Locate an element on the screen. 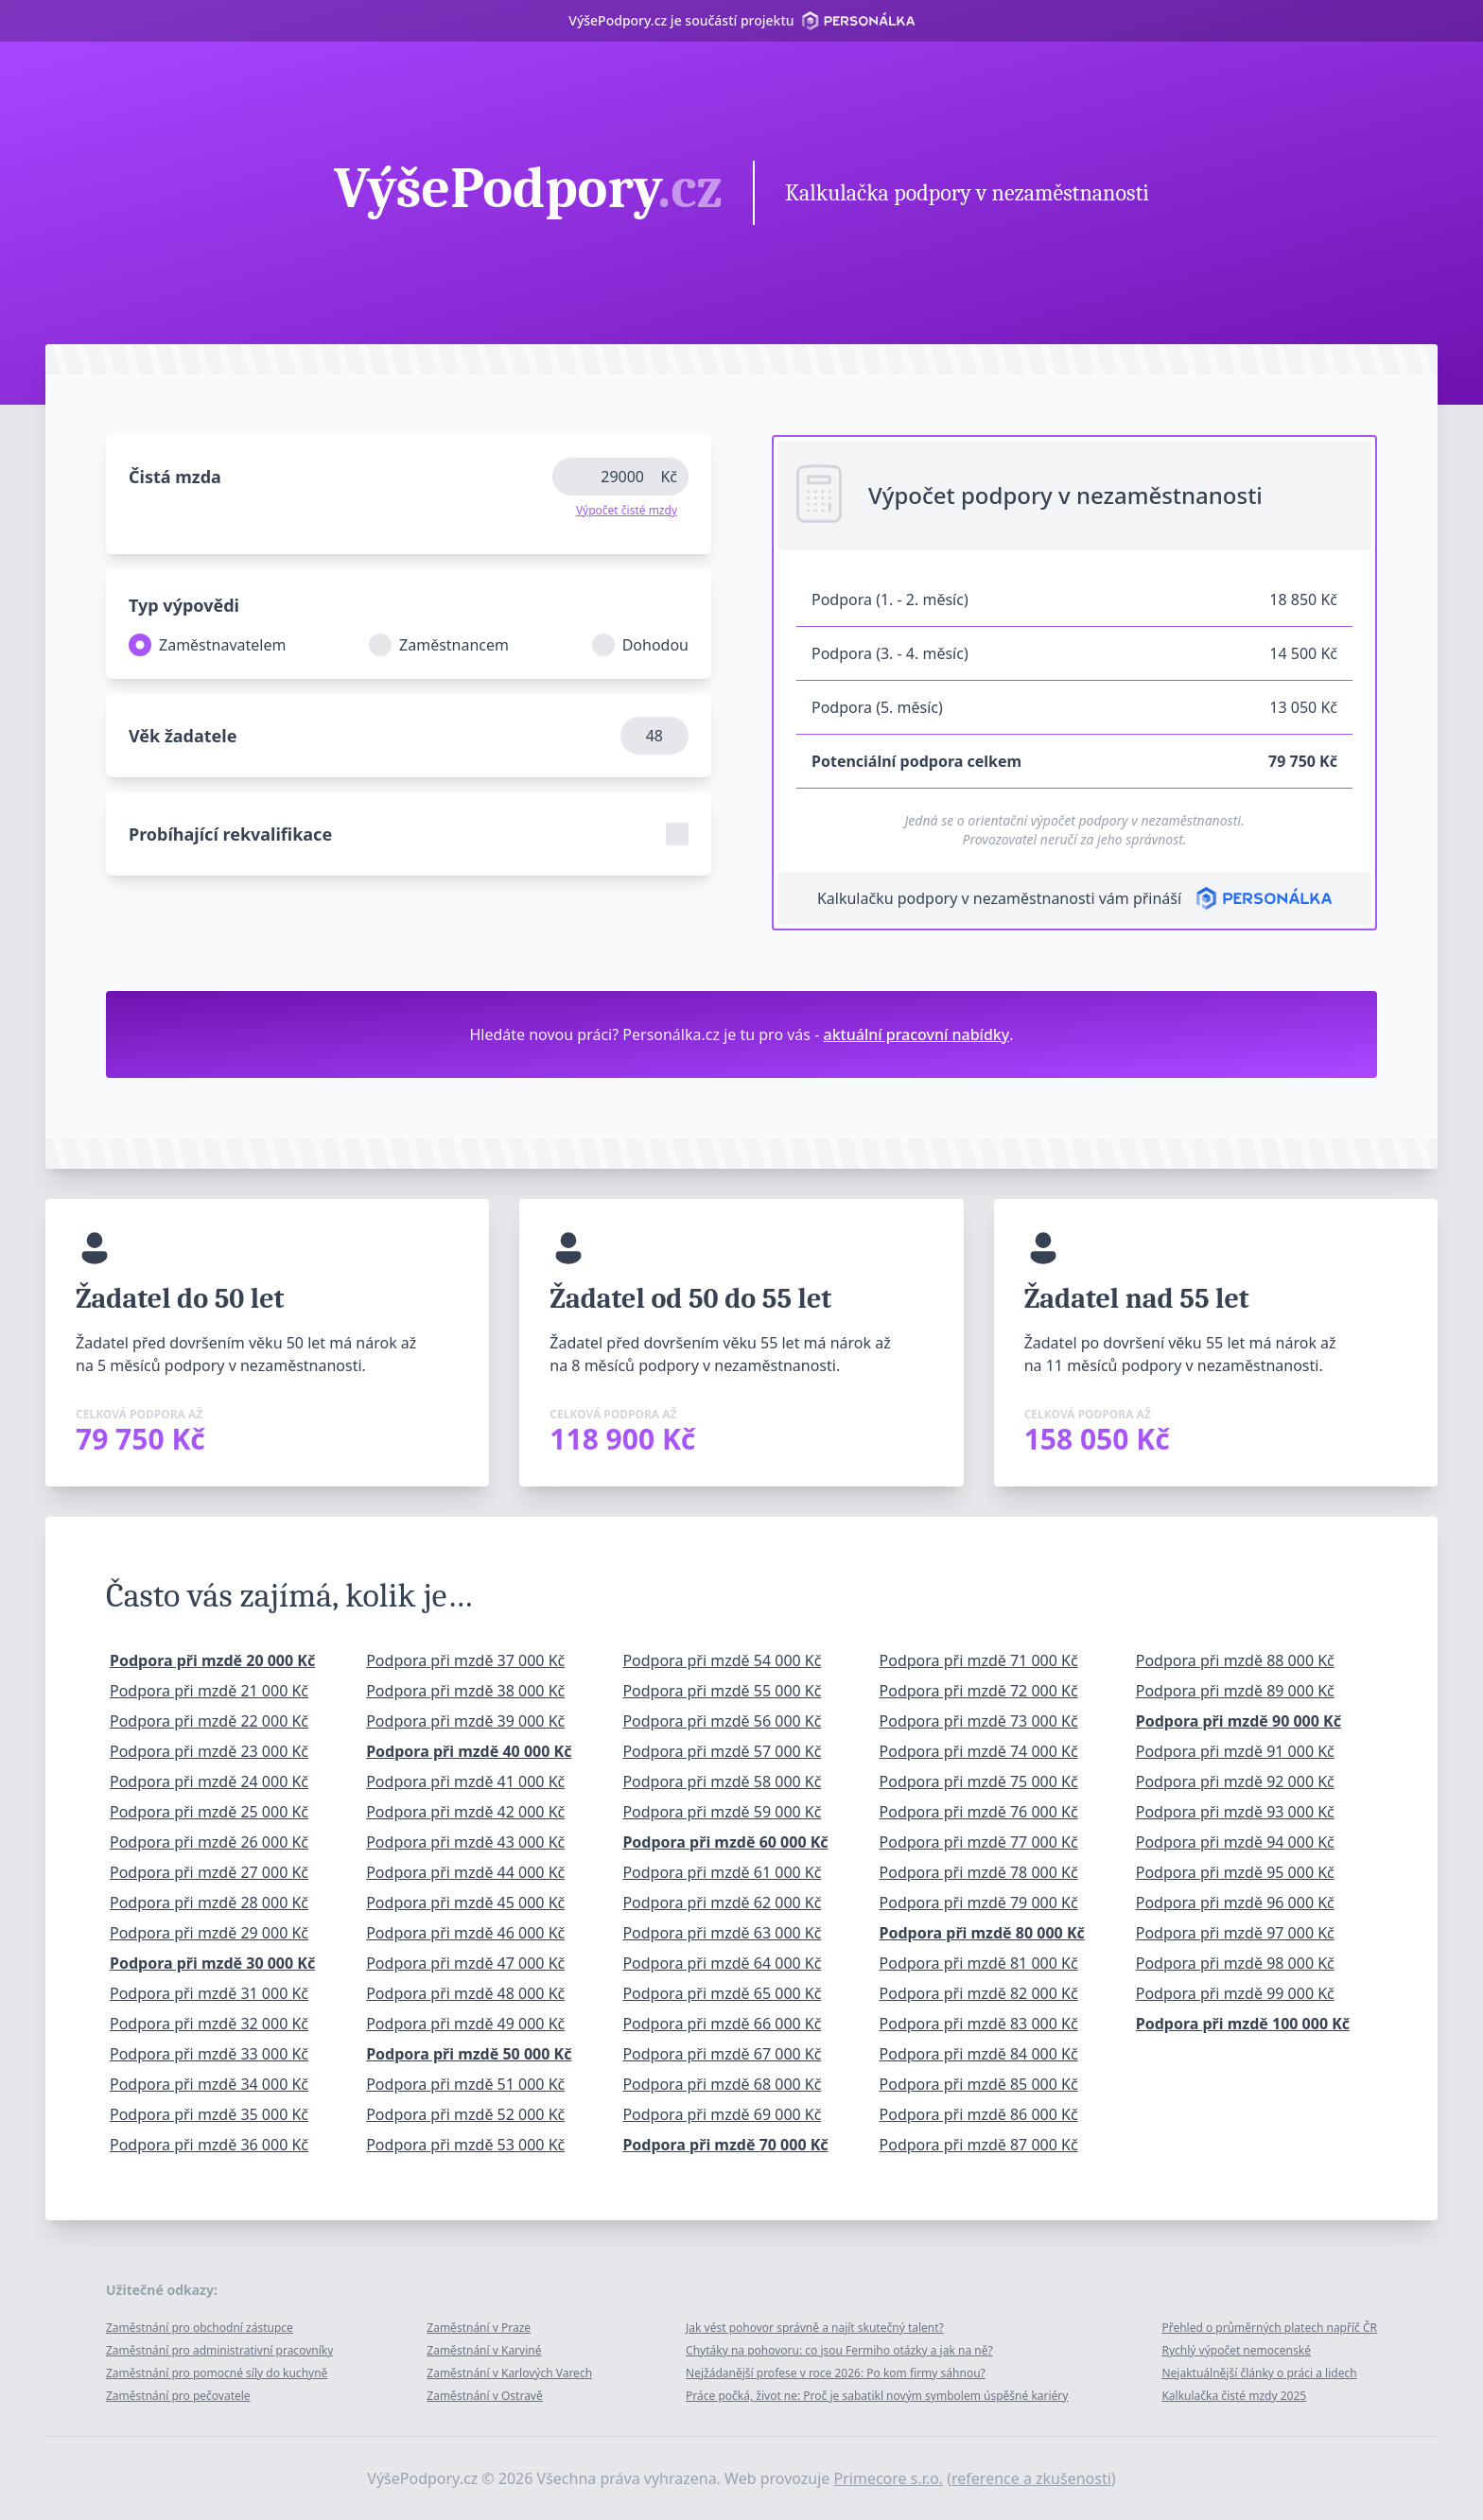 The image size is (1483, 2520). Podpora při mzdě 34 000 Kč is located at coordinates (209, 2084).